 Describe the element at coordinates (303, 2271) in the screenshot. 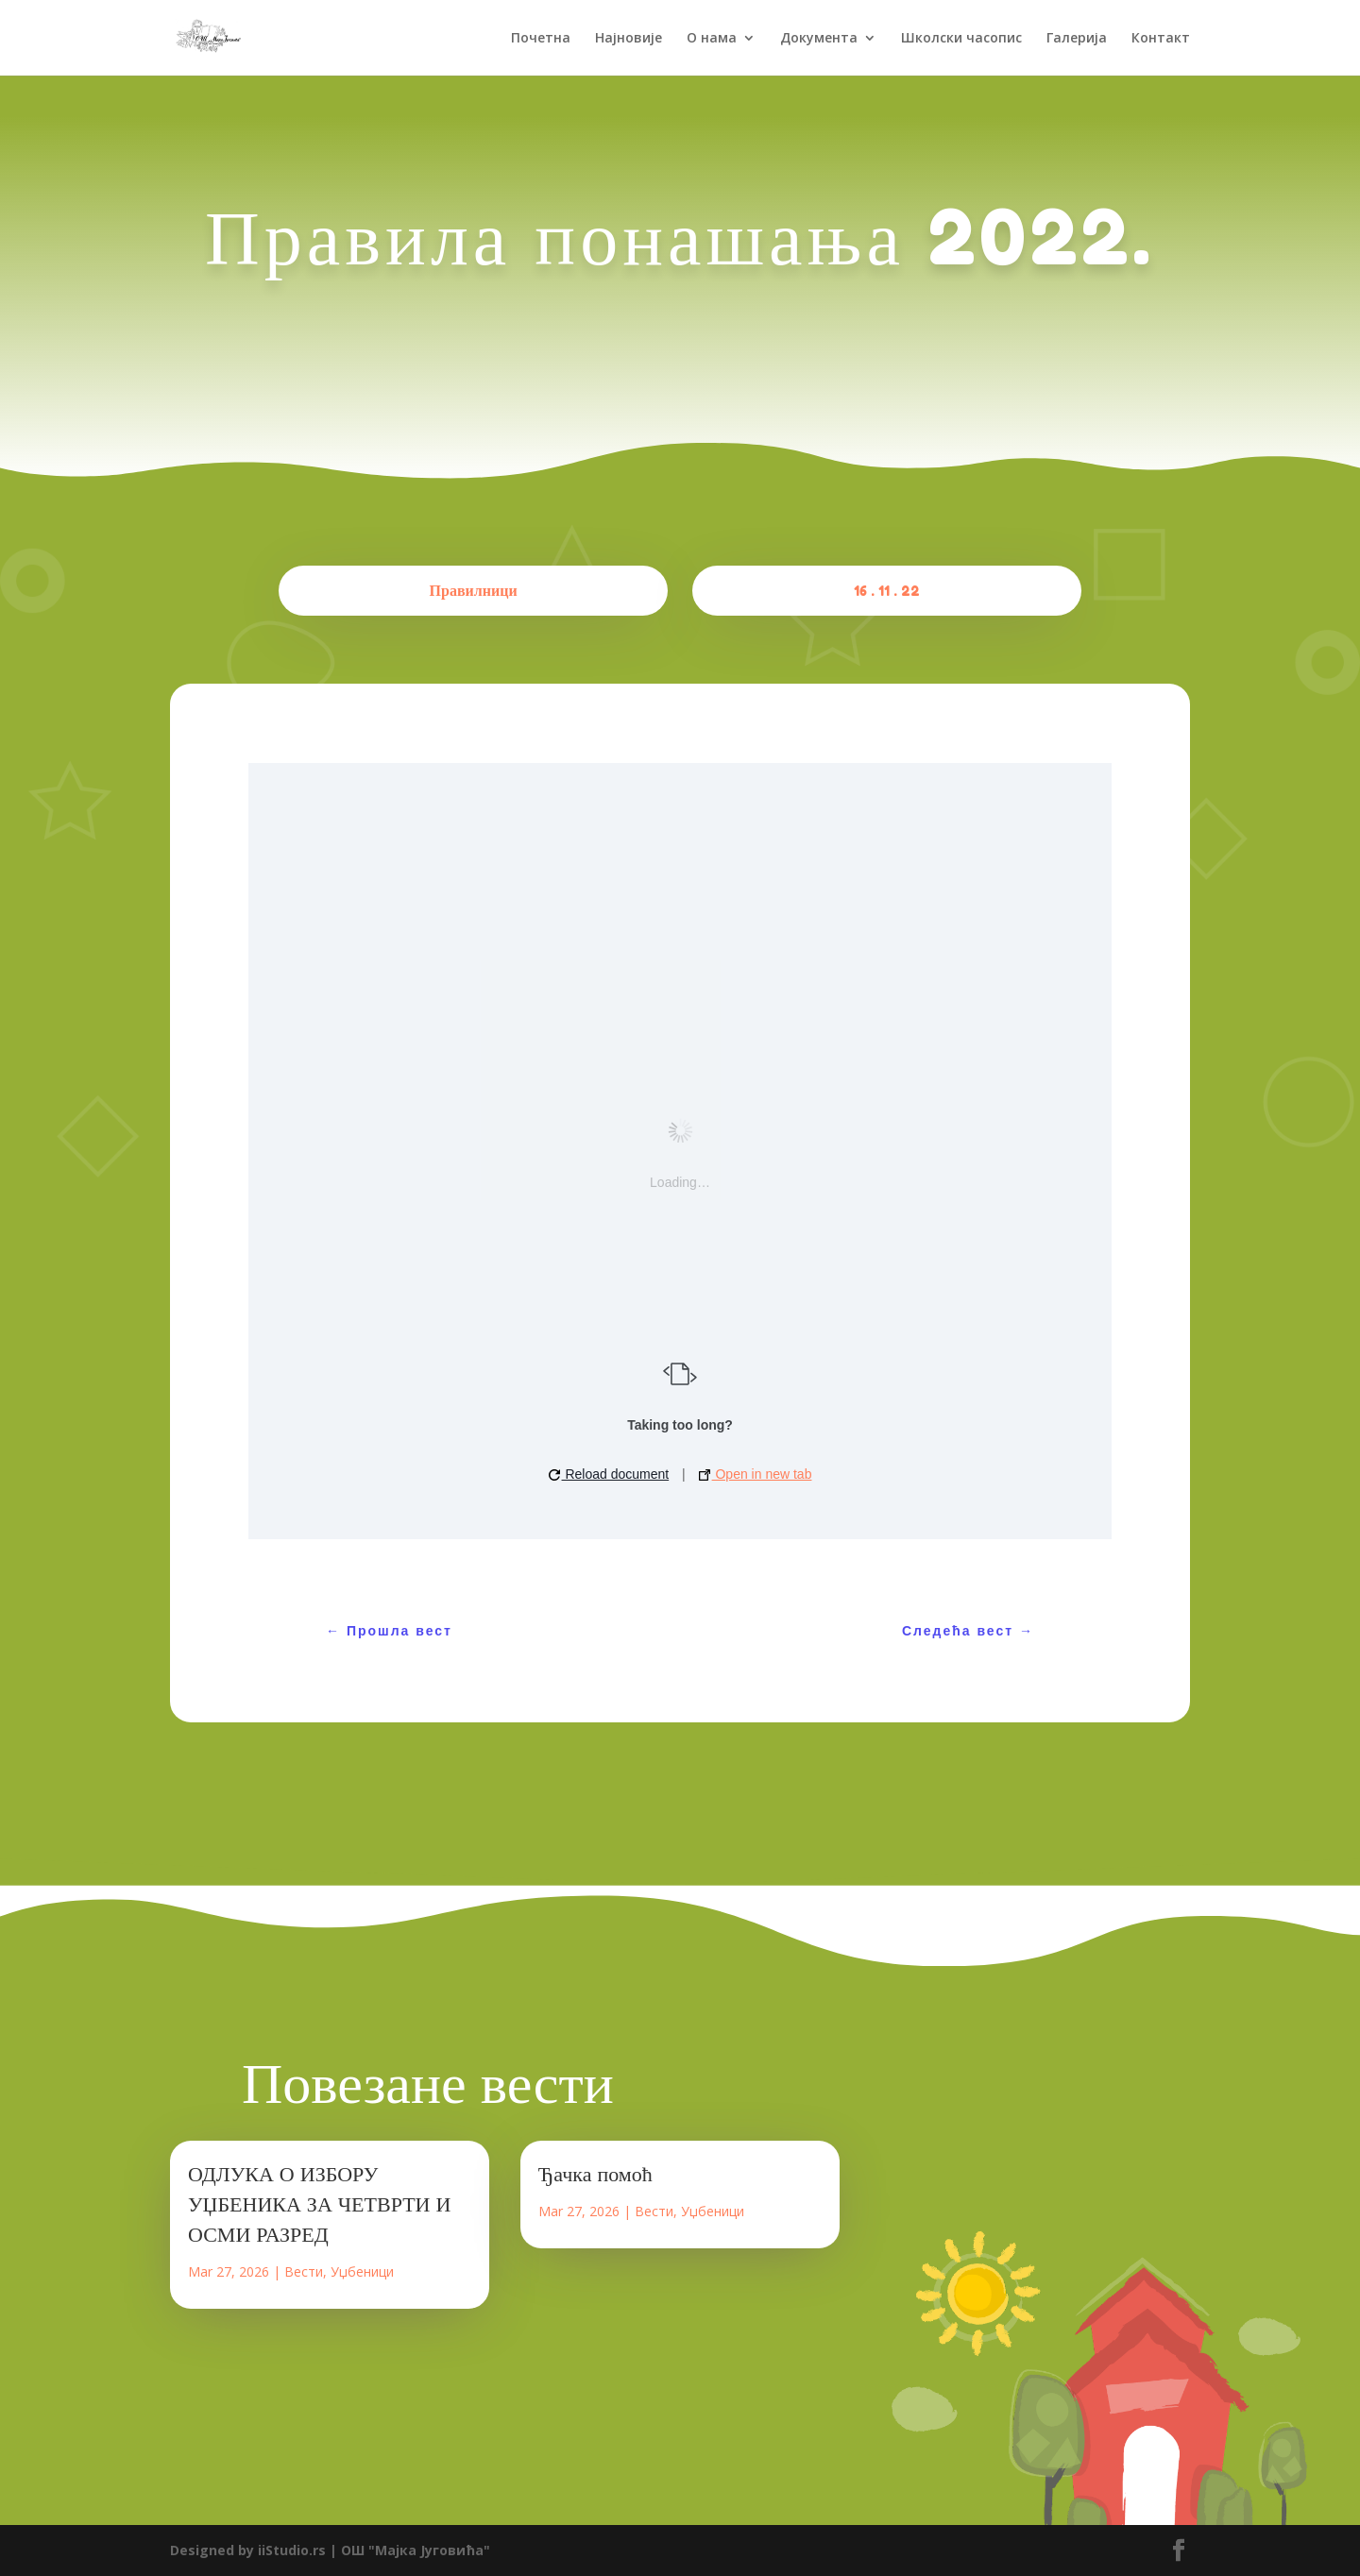

I see `Вести` at that location.